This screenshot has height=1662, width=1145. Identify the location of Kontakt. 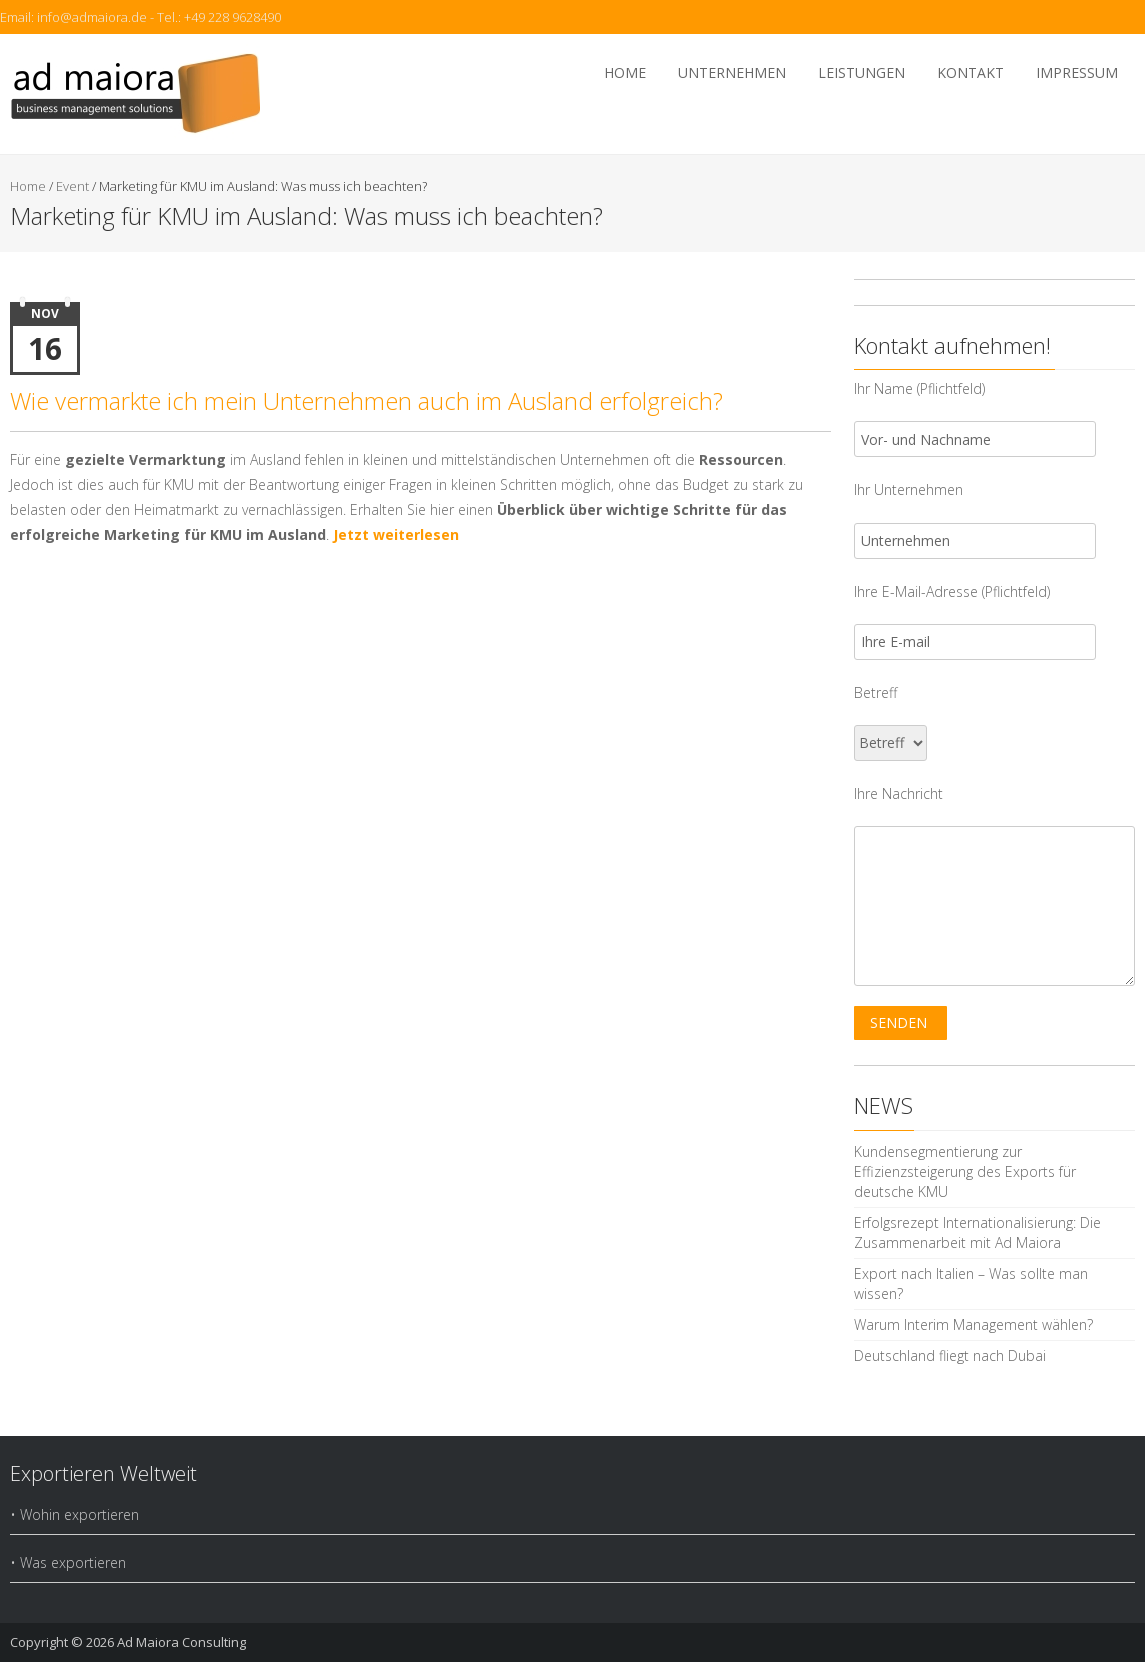
(970, 72).